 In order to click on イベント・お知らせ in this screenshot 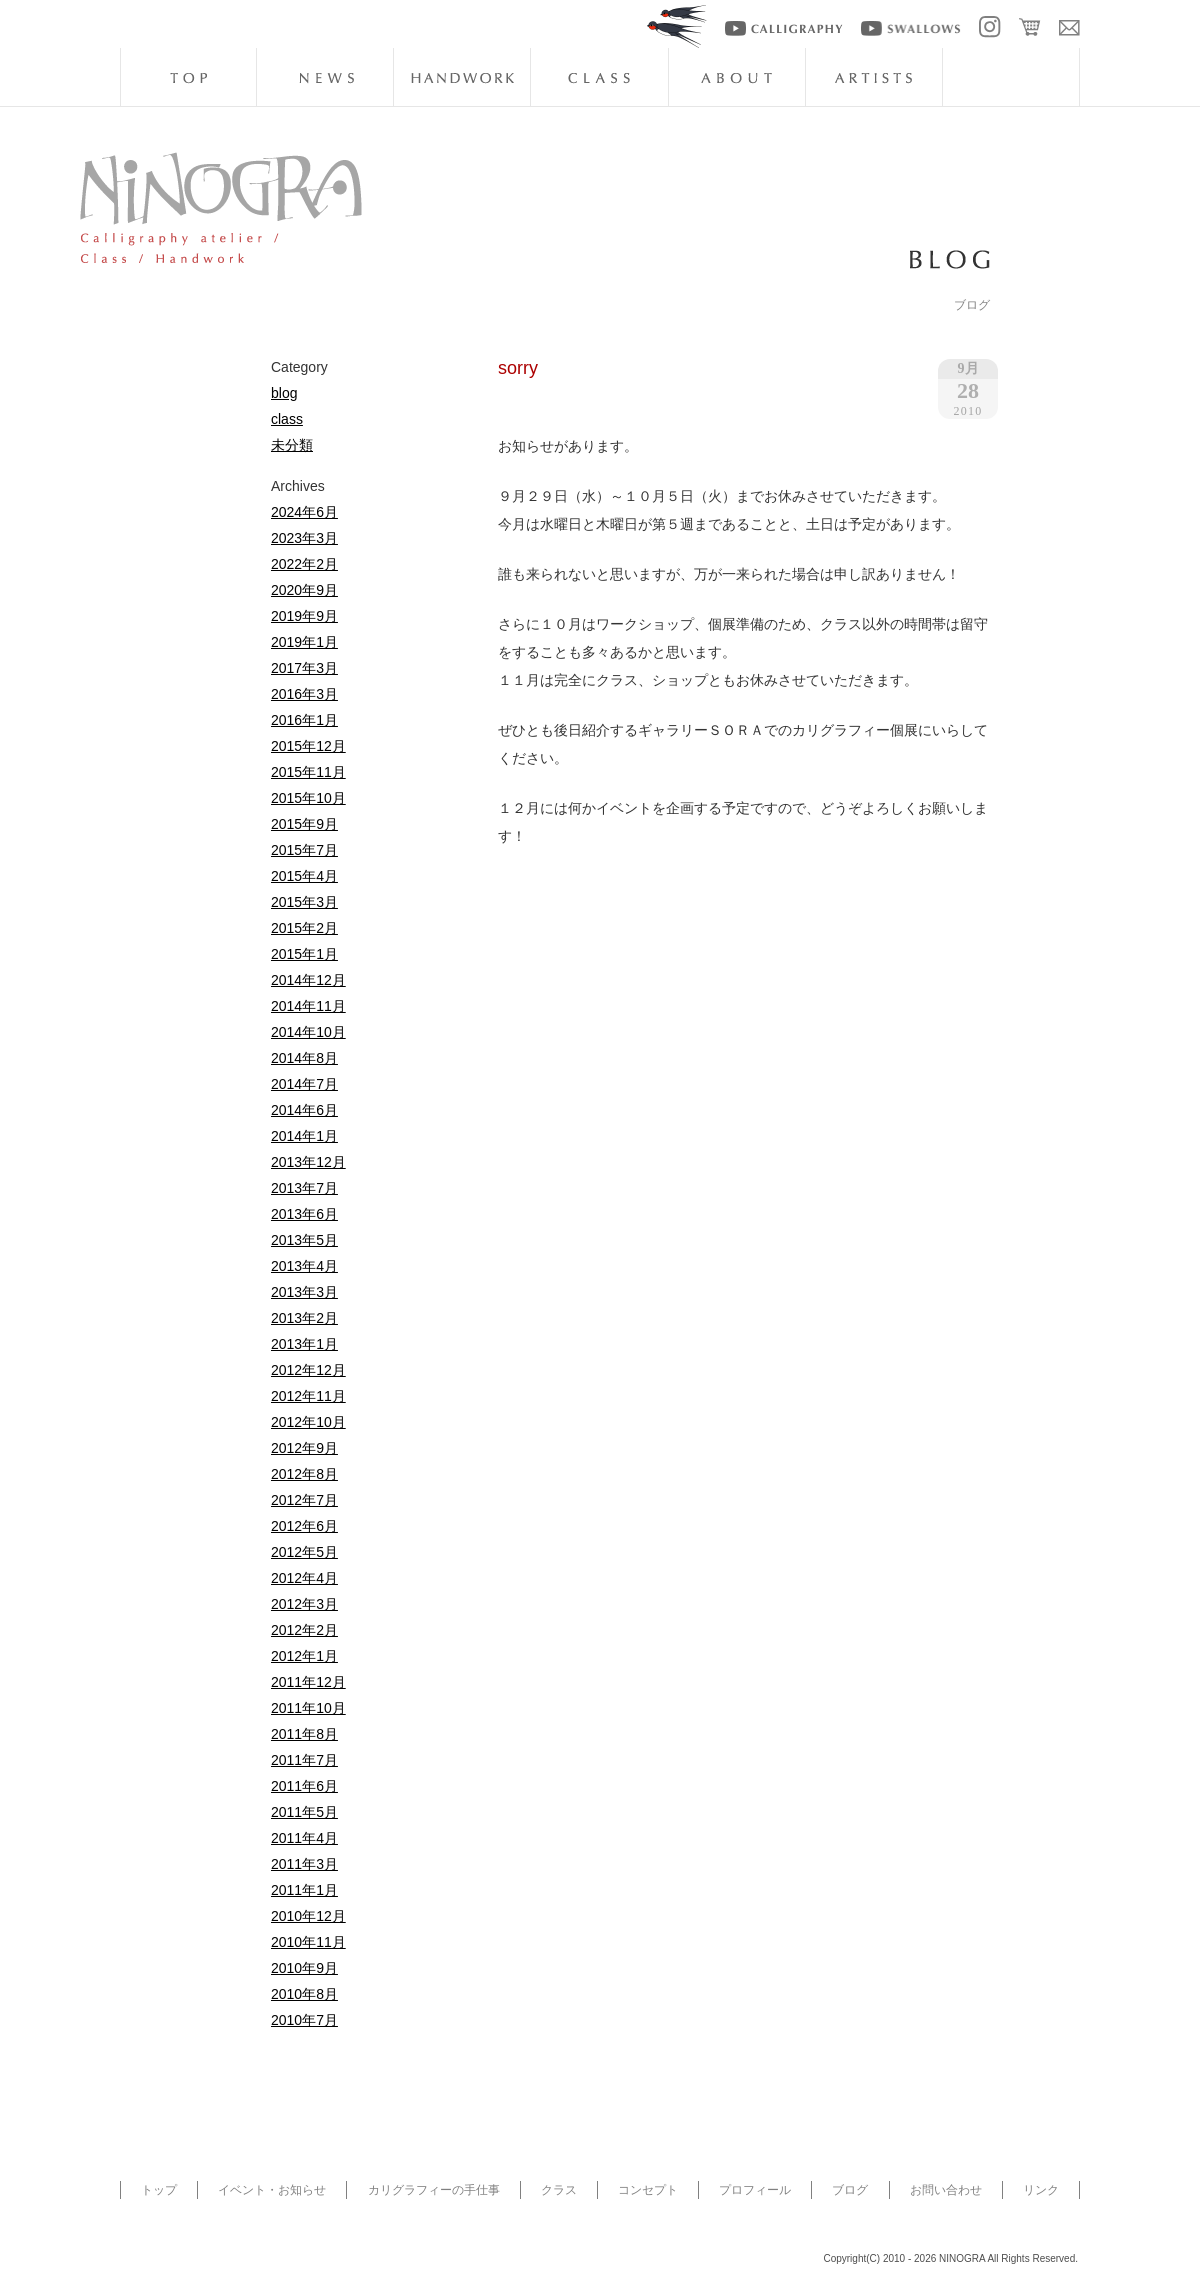, I will do `click(272, 2190)`.